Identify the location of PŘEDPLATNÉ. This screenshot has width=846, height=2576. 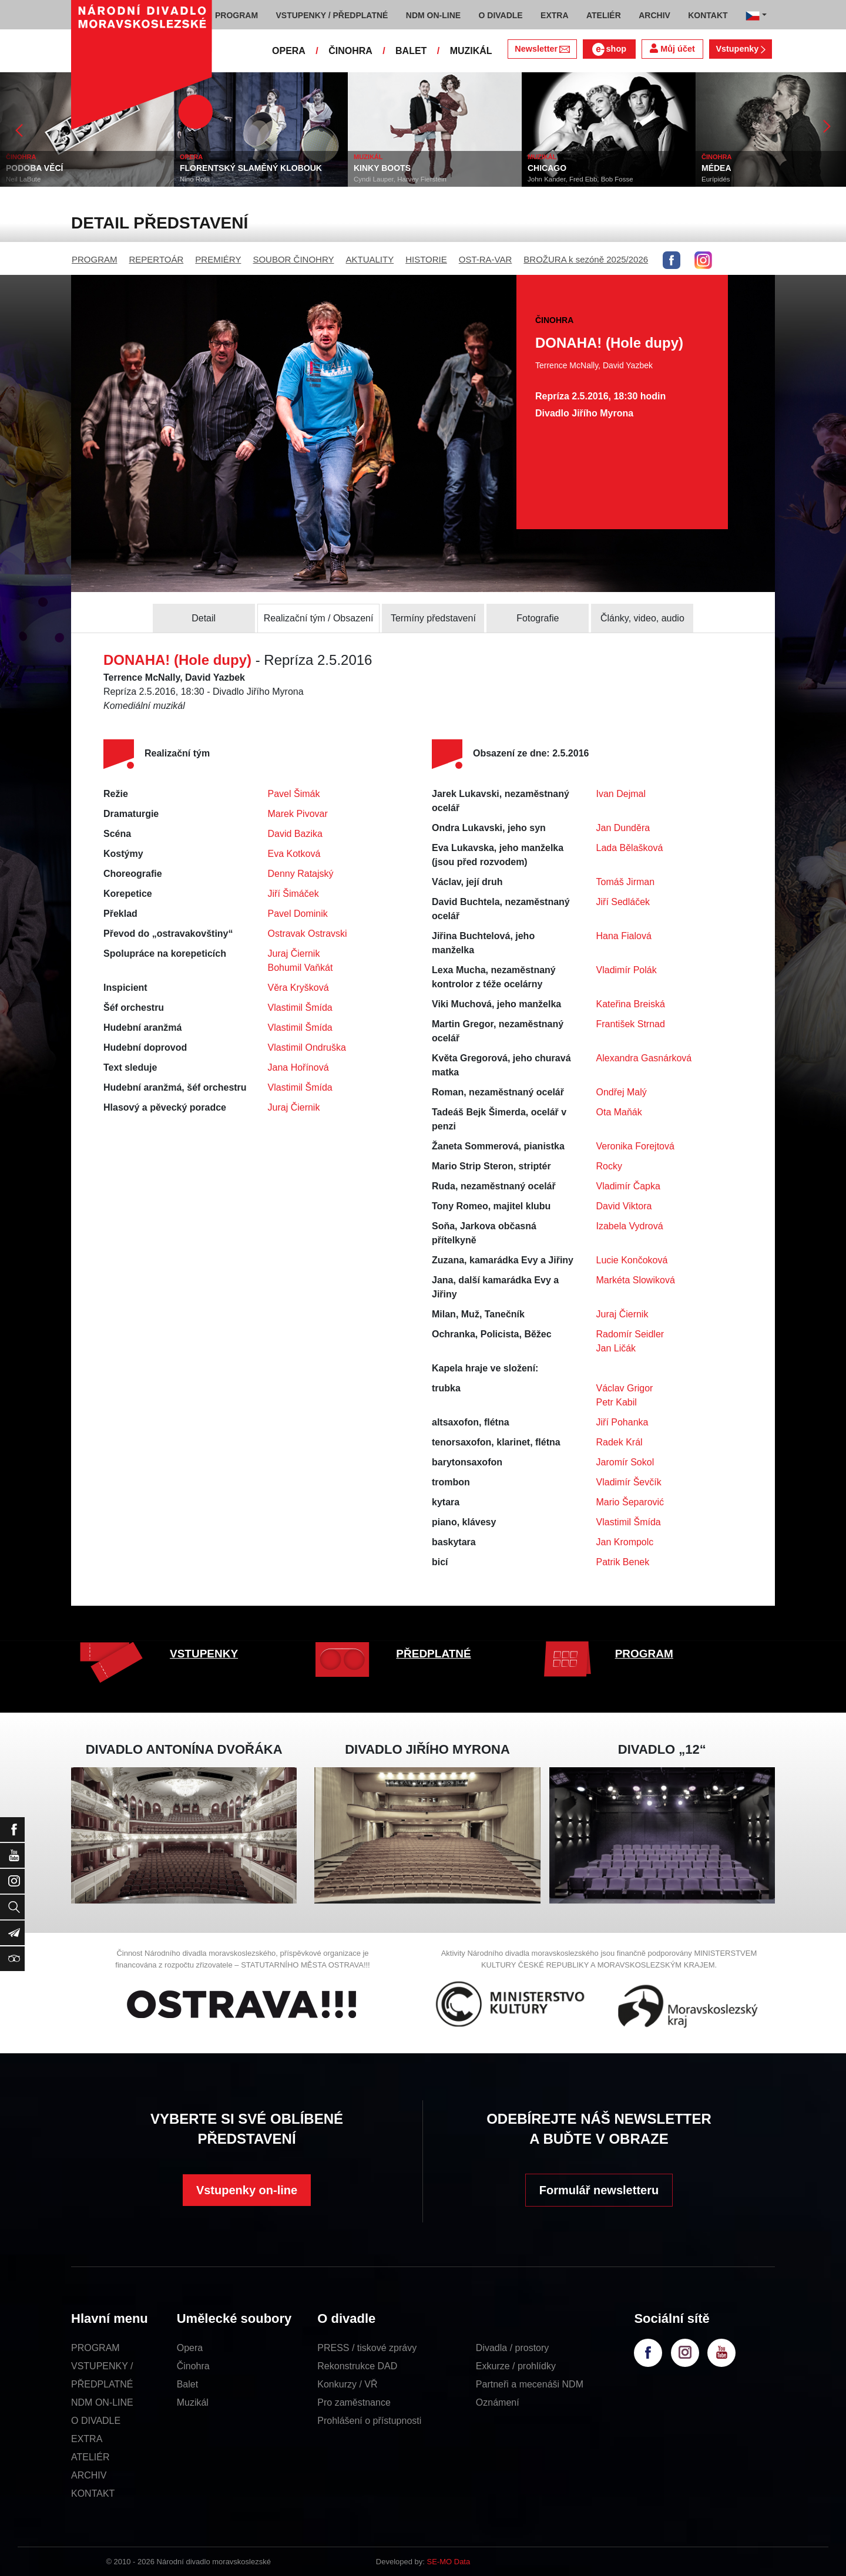
(433, 1653).